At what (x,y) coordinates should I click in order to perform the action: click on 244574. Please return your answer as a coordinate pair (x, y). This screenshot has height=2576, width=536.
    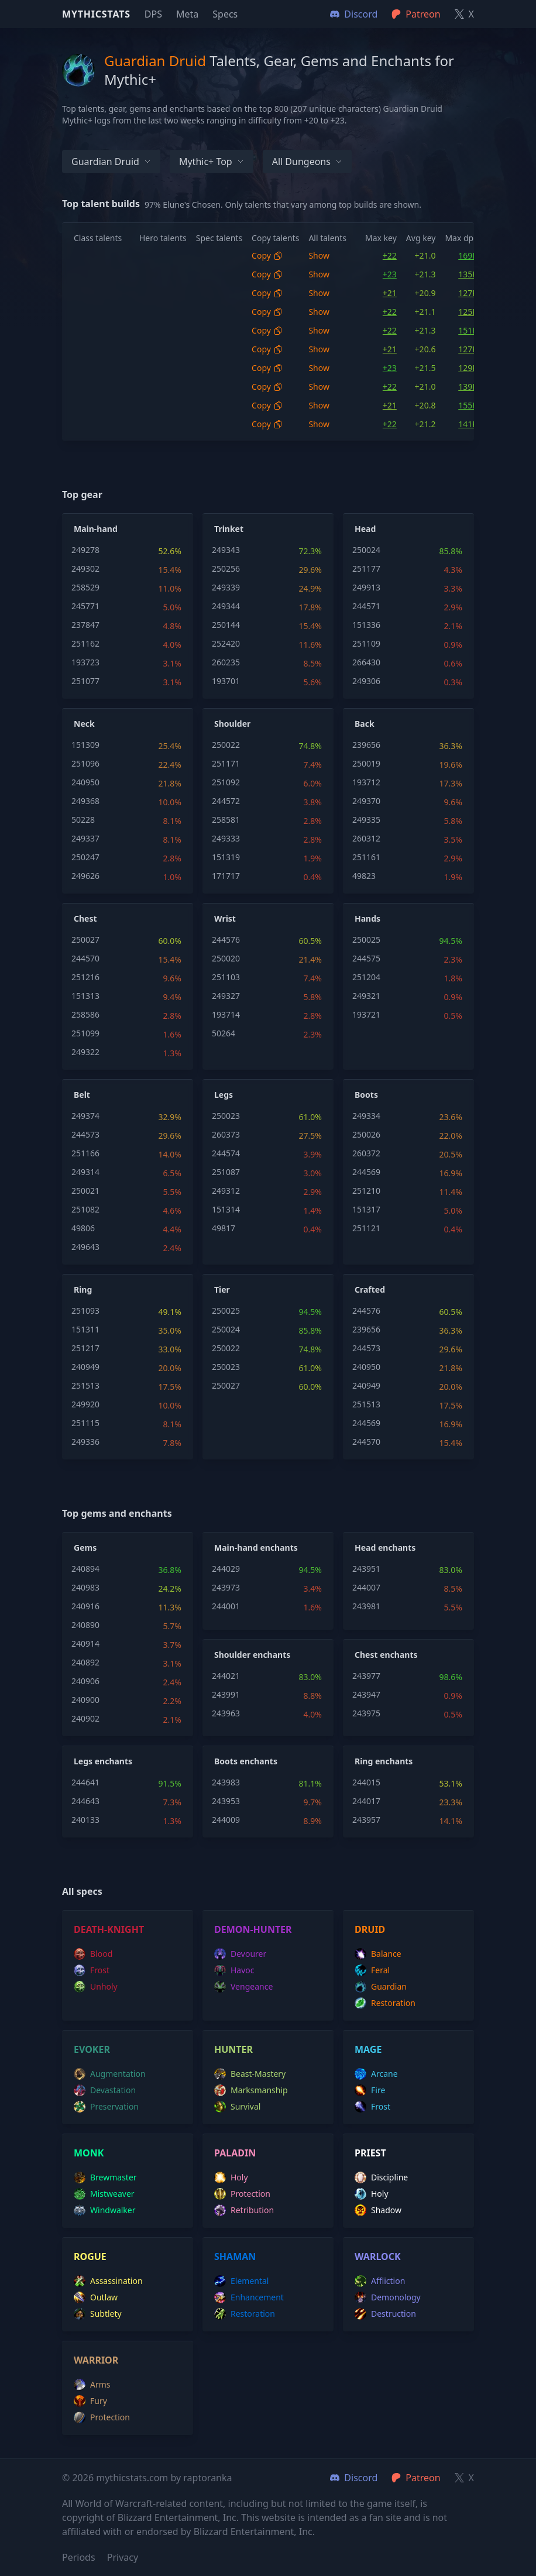
    Looking at the image, I should click on (226, 1153).